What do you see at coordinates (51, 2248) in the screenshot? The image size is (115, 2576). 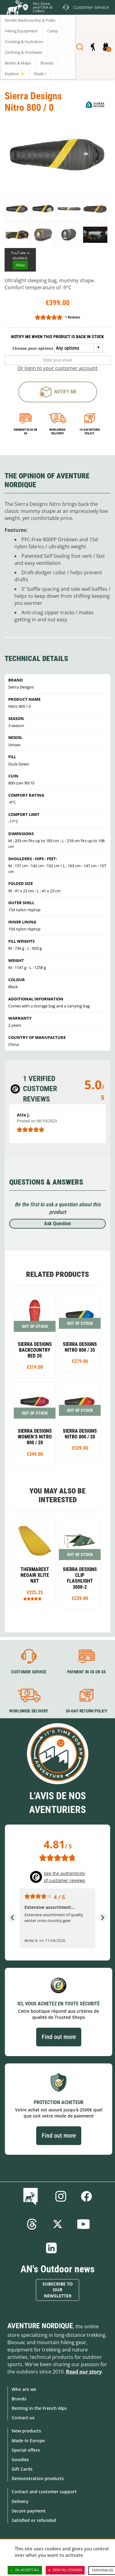 I see `Linkedin` at bounding box center [51, 2248].